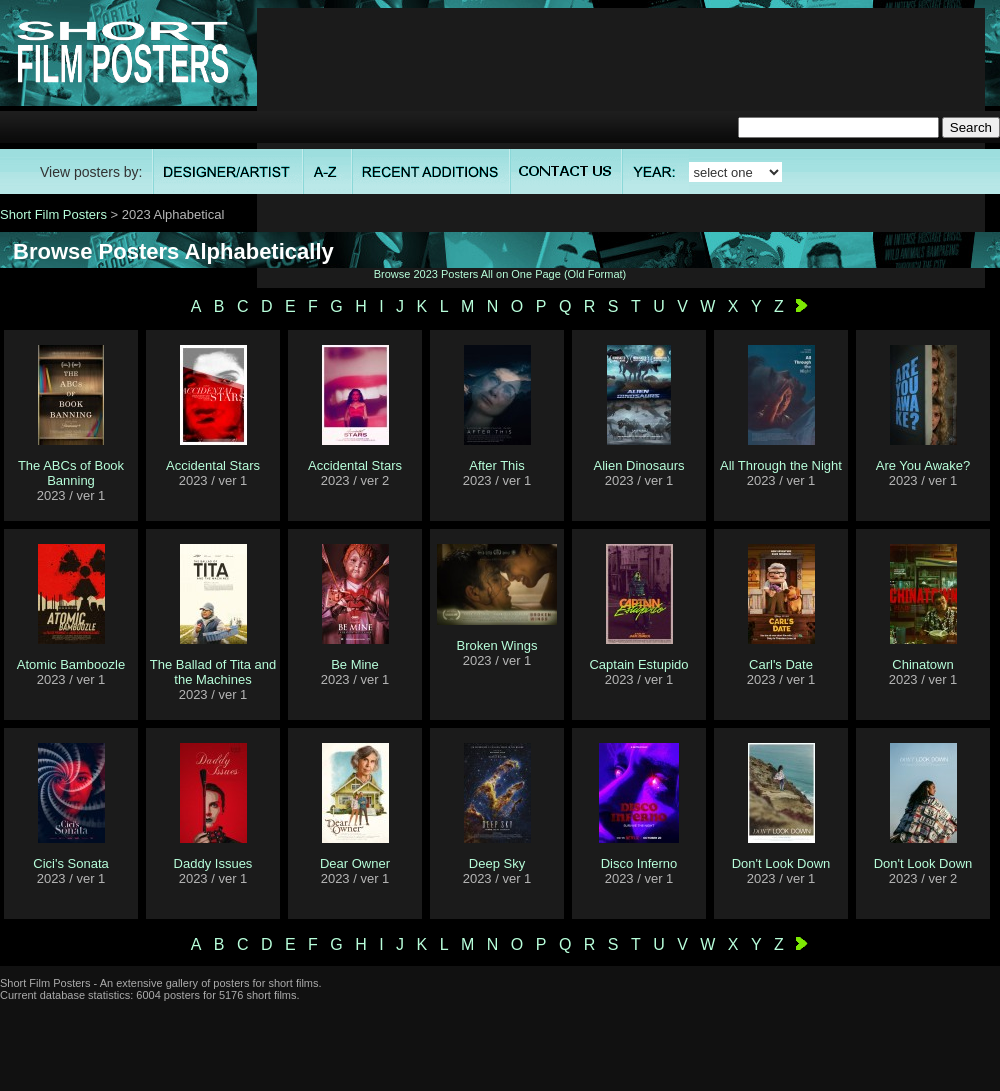 The height and width of the screenshot is (1091, 1000). I want to click on Chinatown, so click(922, 664).